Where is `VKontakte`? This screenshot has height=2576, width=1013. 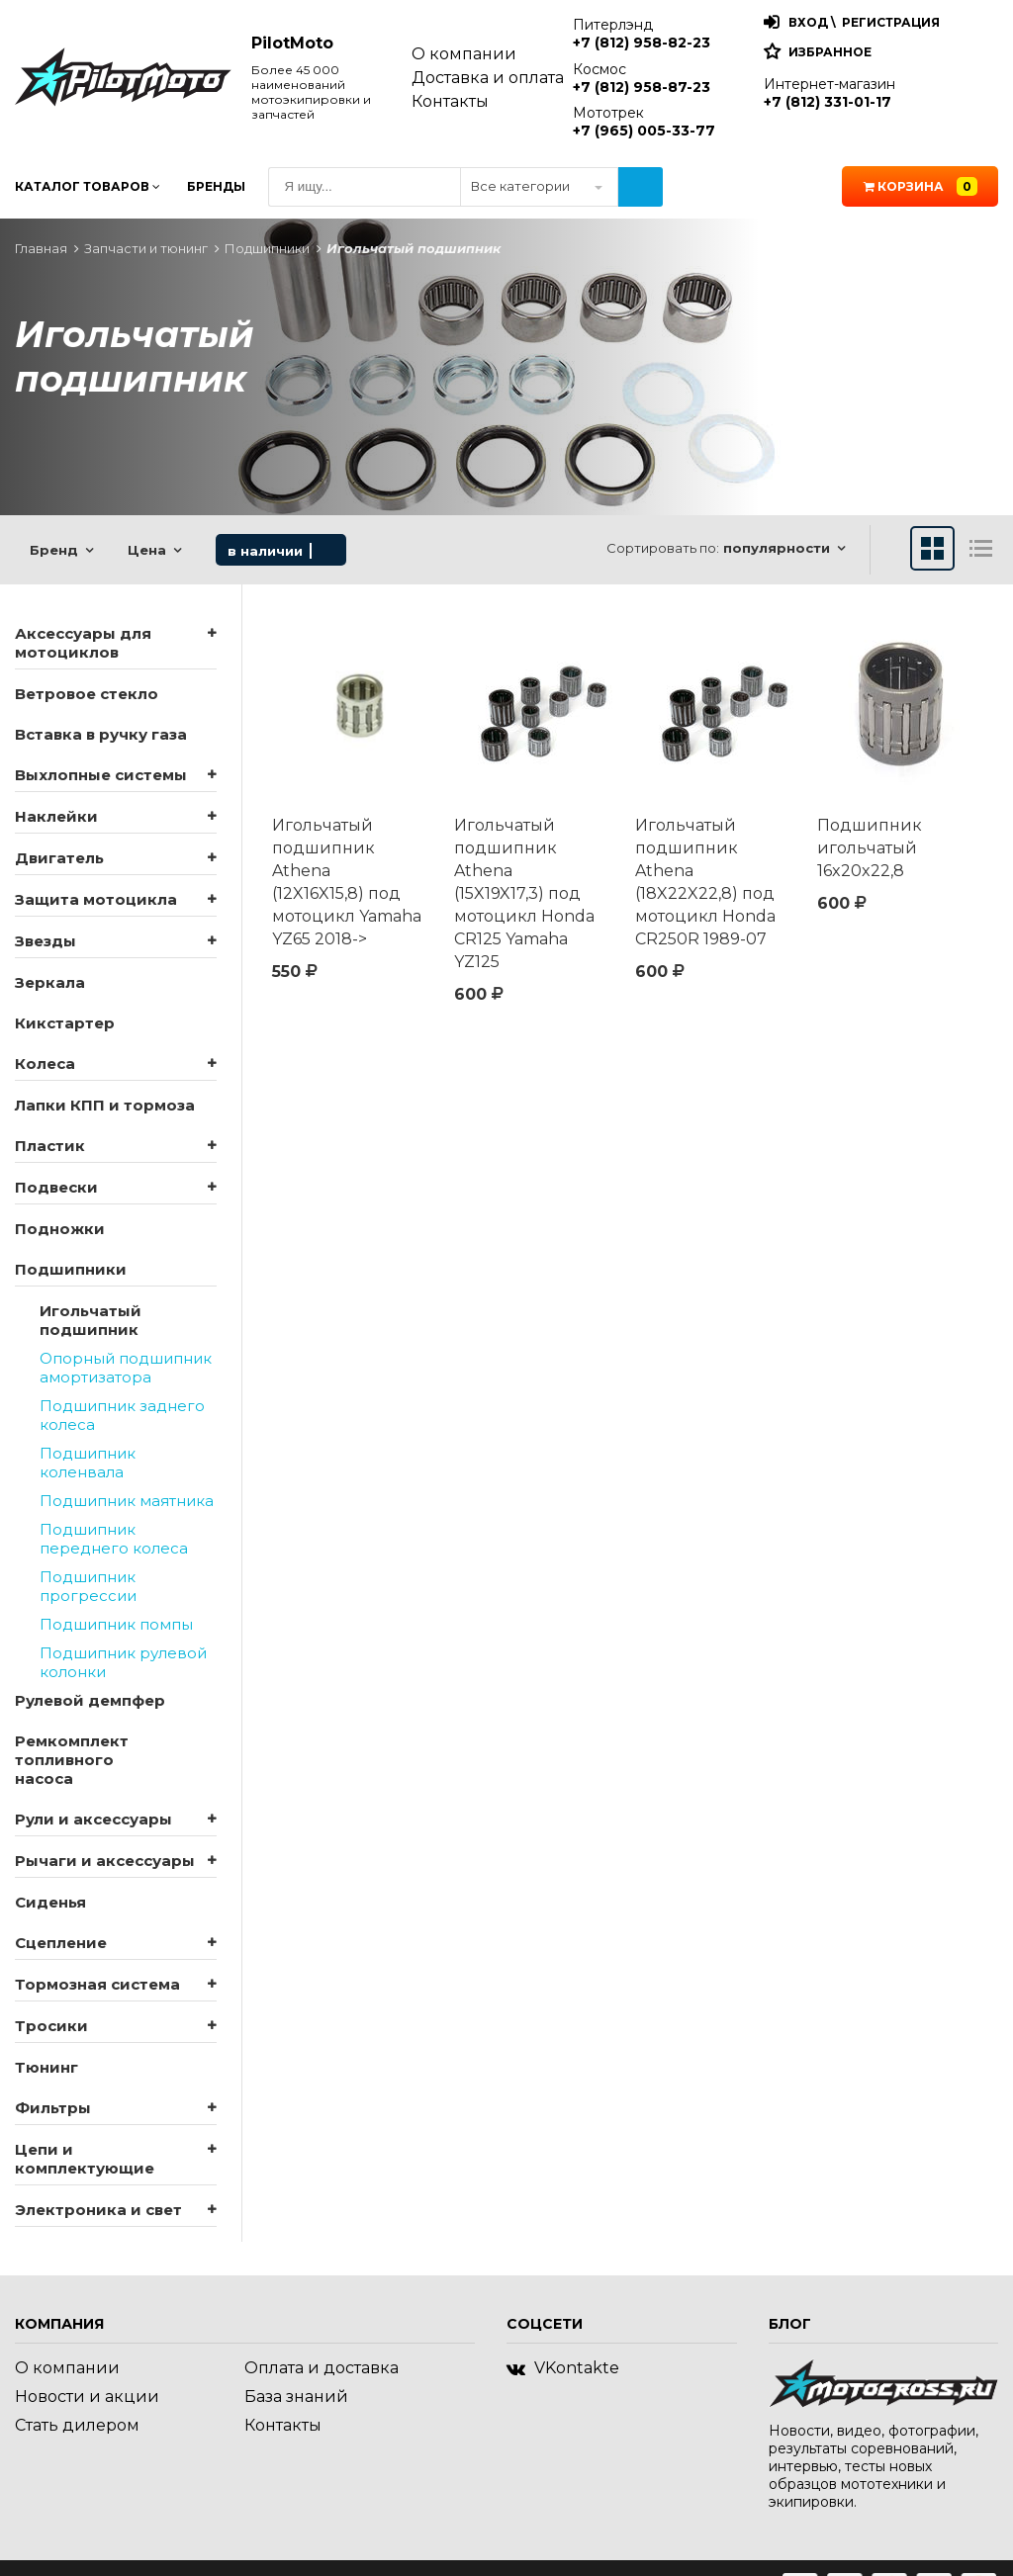 VKontakte is located at coordinates (562, 2367).